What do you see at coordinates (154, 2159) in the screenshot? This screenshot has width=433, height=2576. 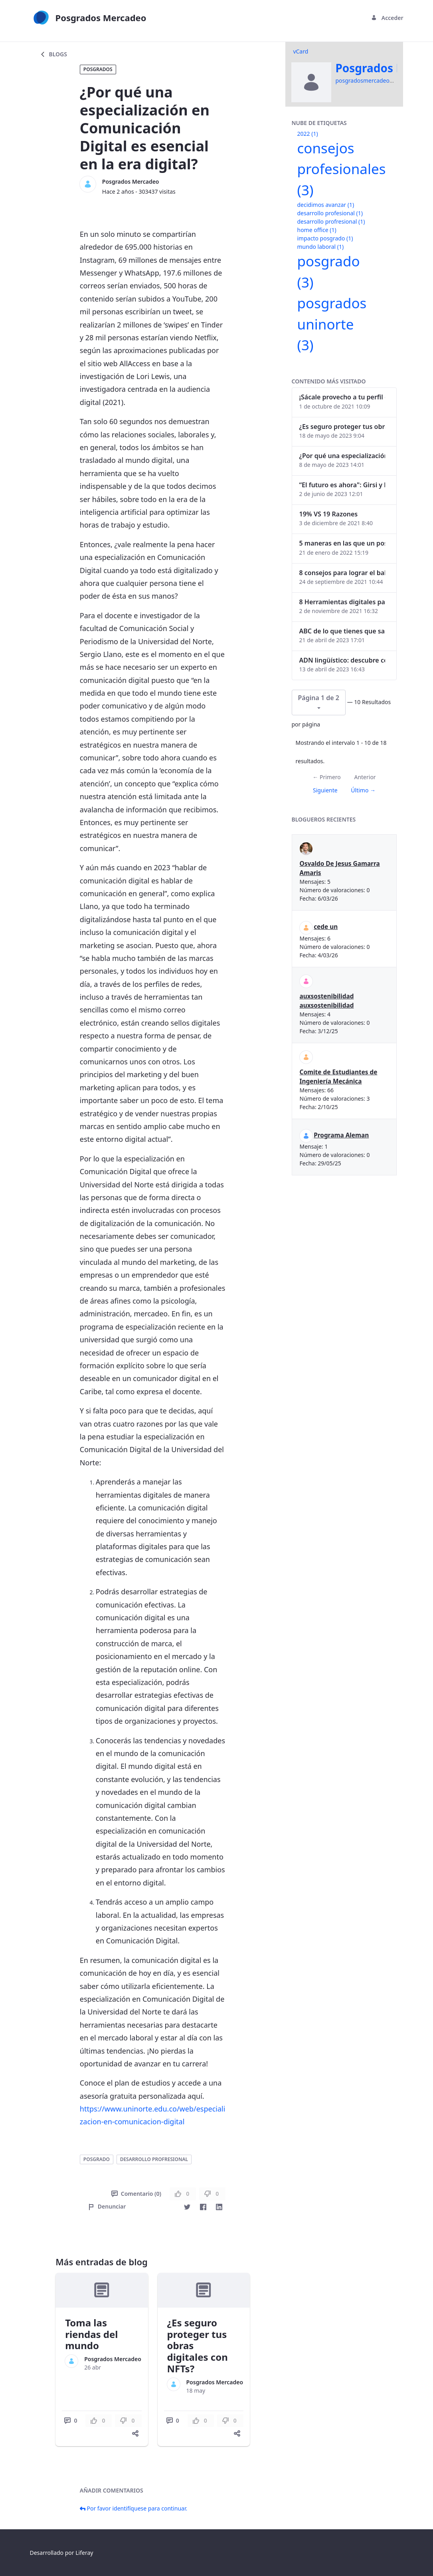 I see `desarrollo profresional` at bounding box center [154, 2159].